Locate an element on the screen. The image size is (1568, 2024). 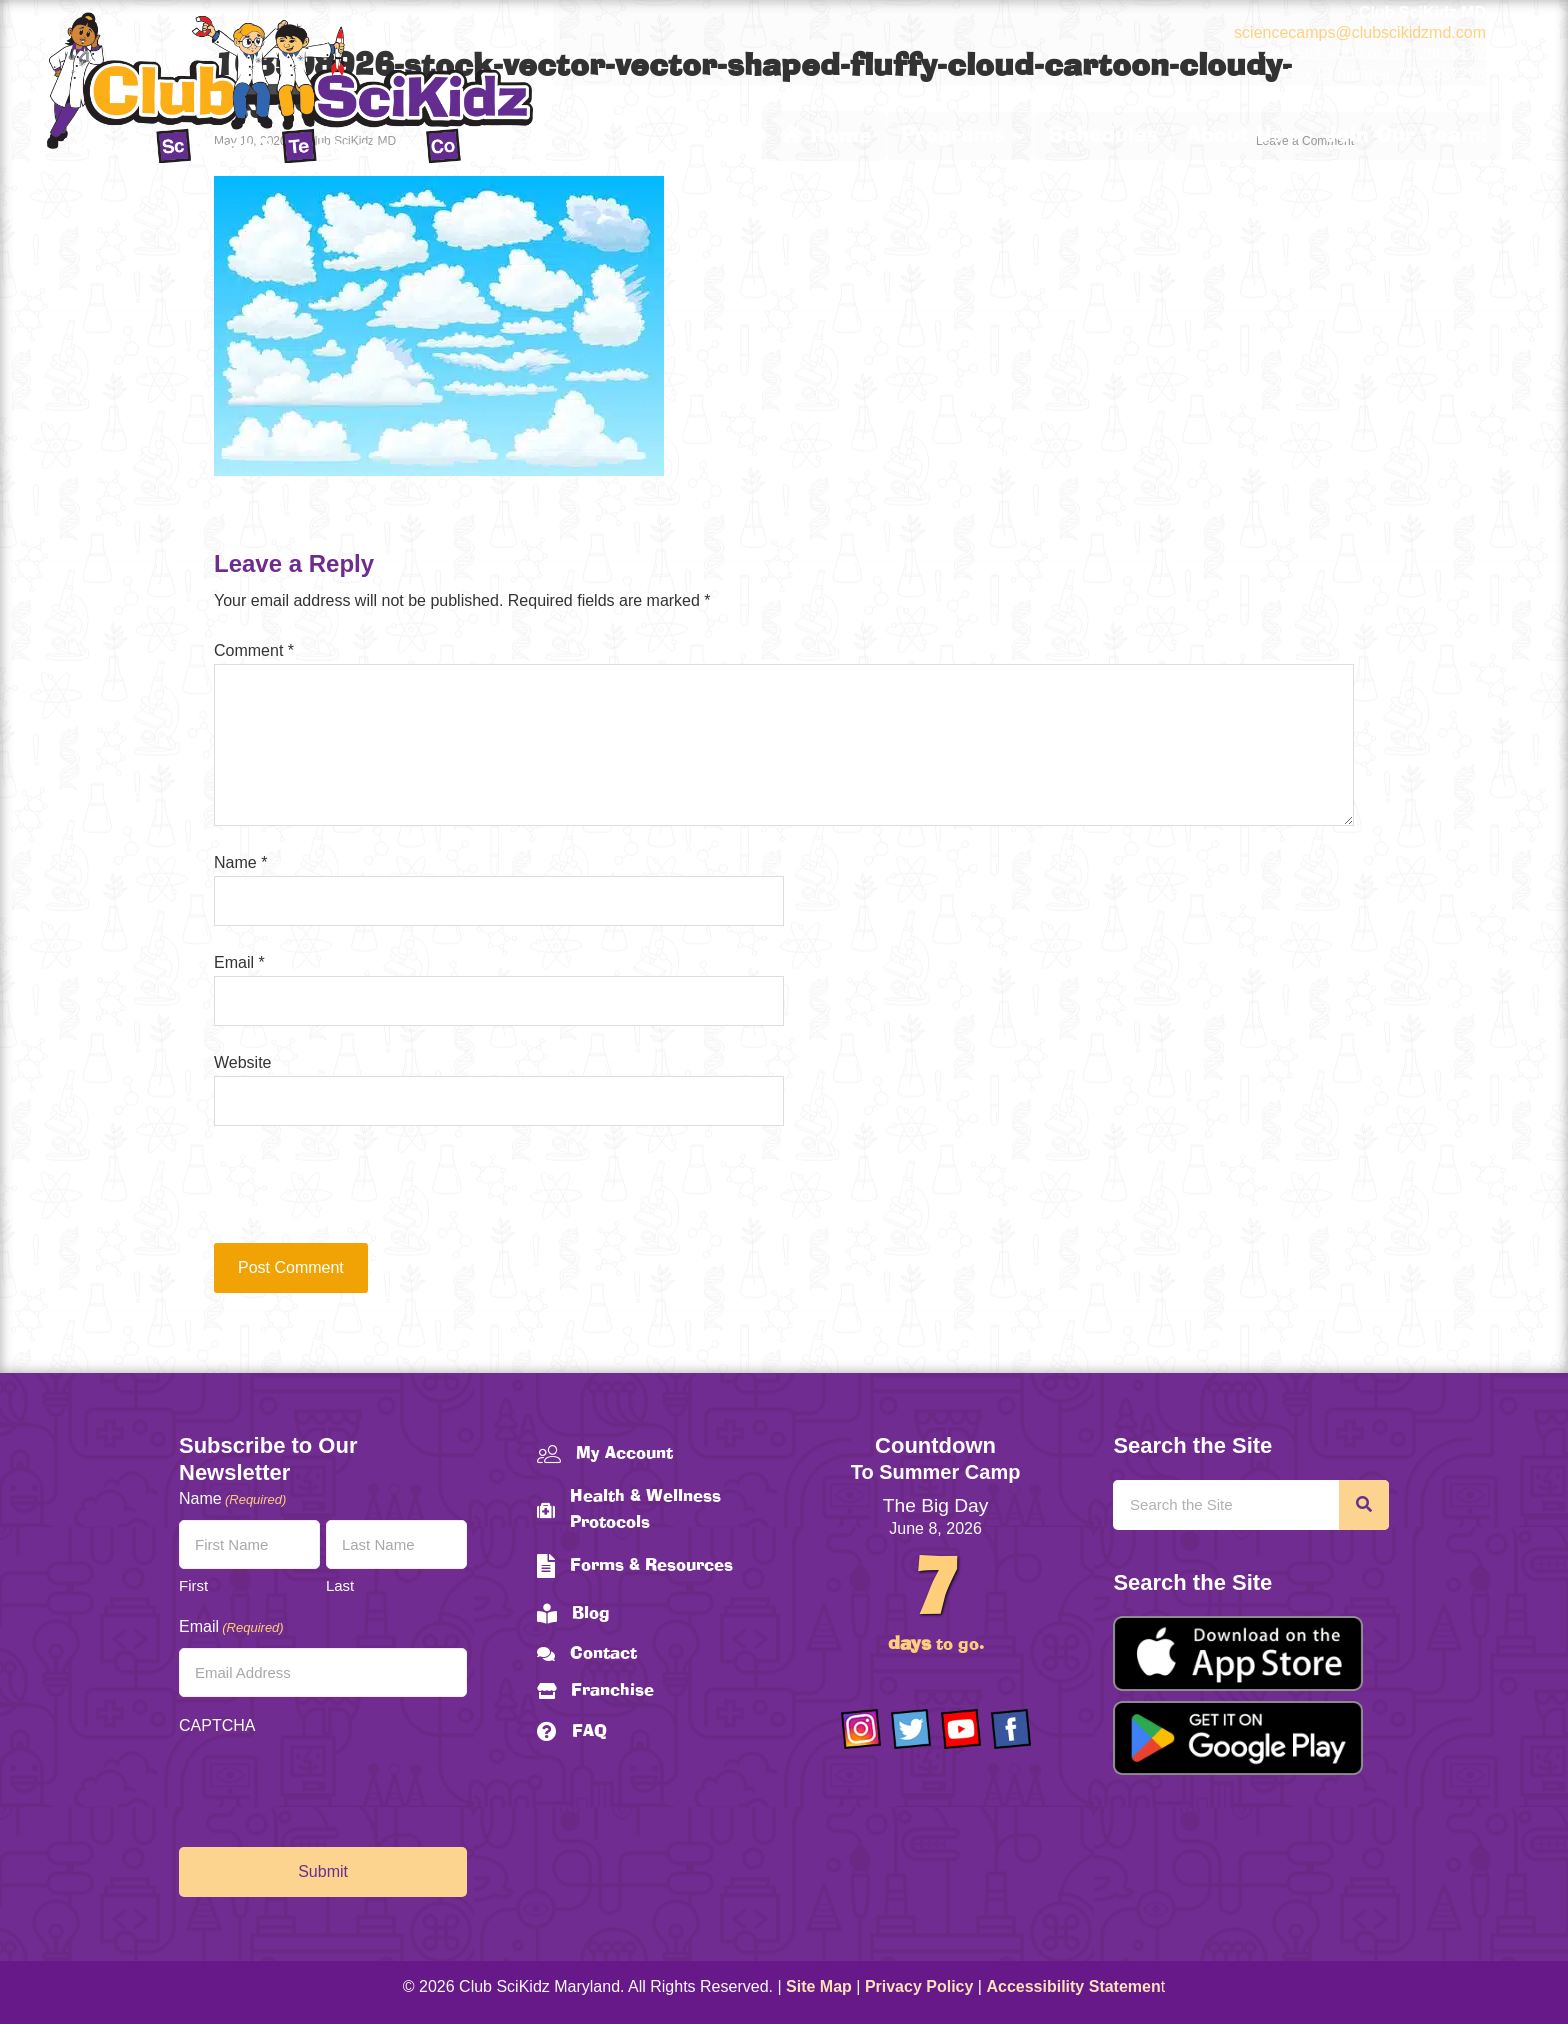
[Go to https://twitter.com/ClubScikidz] is located at coordinates (911, 1729).